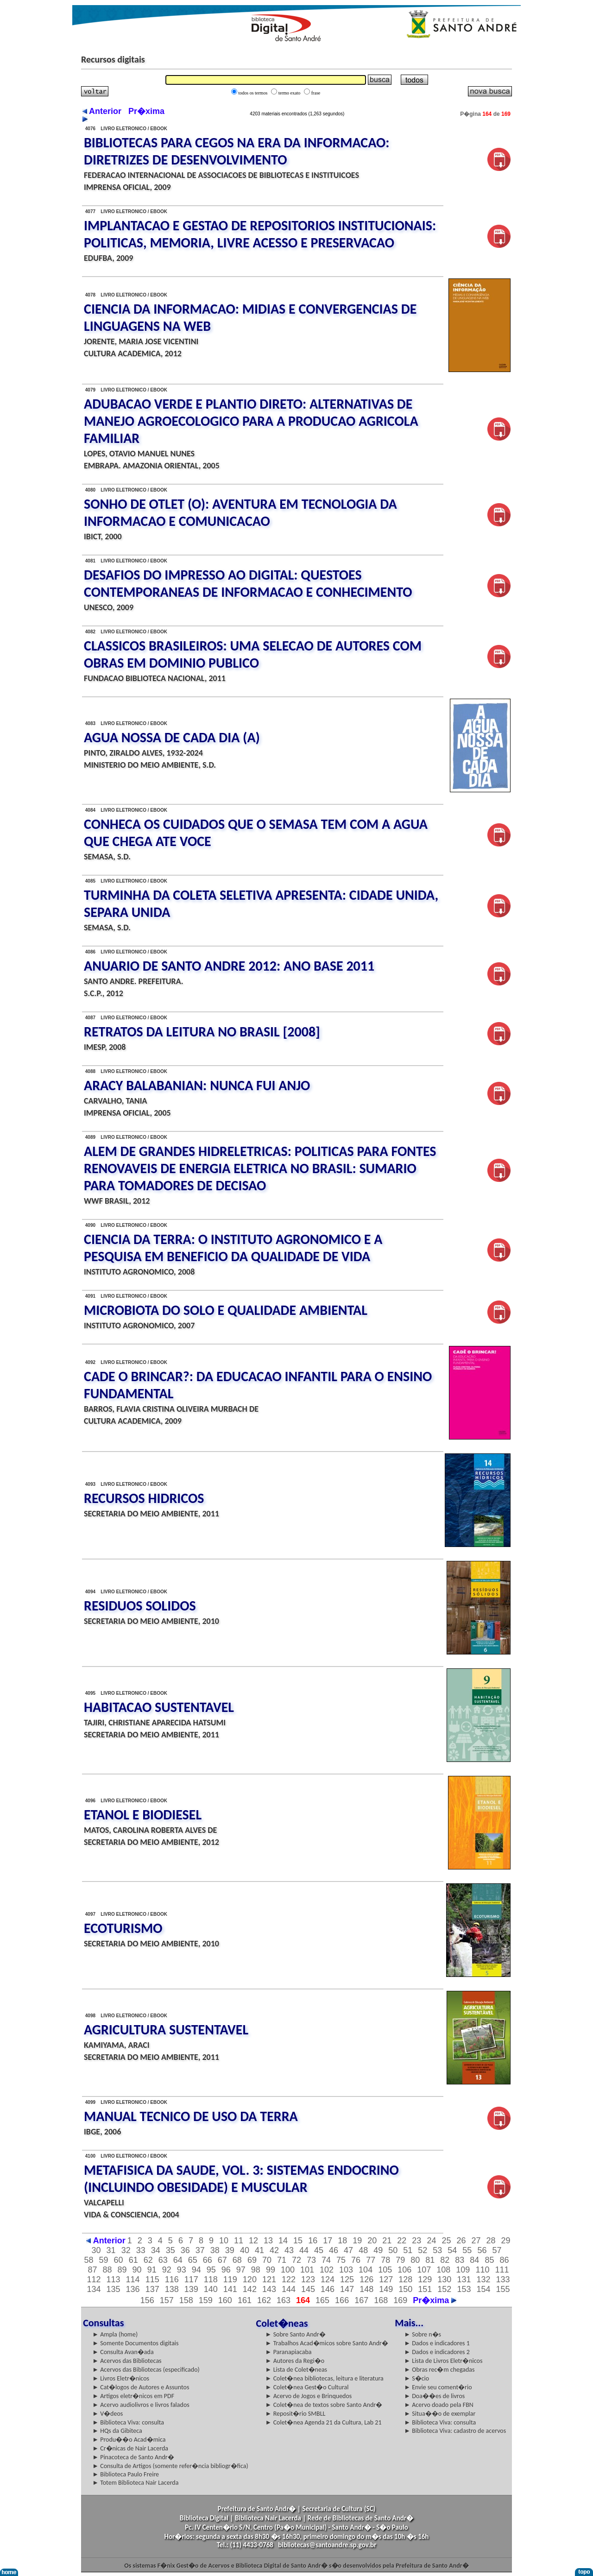 The width and height of the screenshot is (593, 2576). Describe the element at coordinates (241, 2178) in the screenshot. I see `METAFISICA DA SAUDE, VOL. 3: SISTEMAS ENDOCRINO (INCLUINDO OBESIDADE) E MUSCULAR` at that location.